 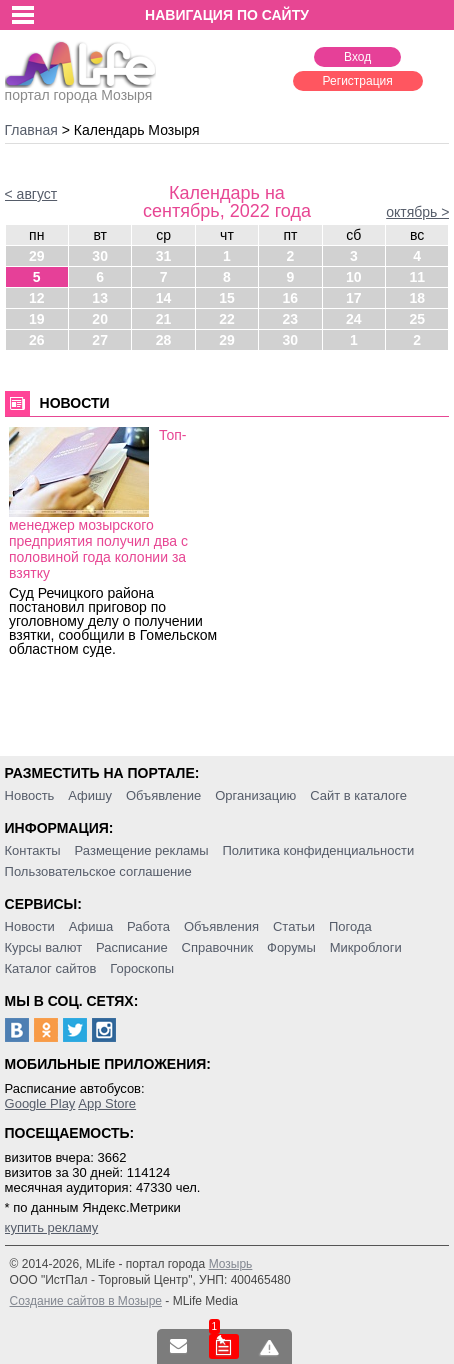 What do you see at coordinates (37, 298) in the screenshot?
I see `12` at bounding box center [37, 298].